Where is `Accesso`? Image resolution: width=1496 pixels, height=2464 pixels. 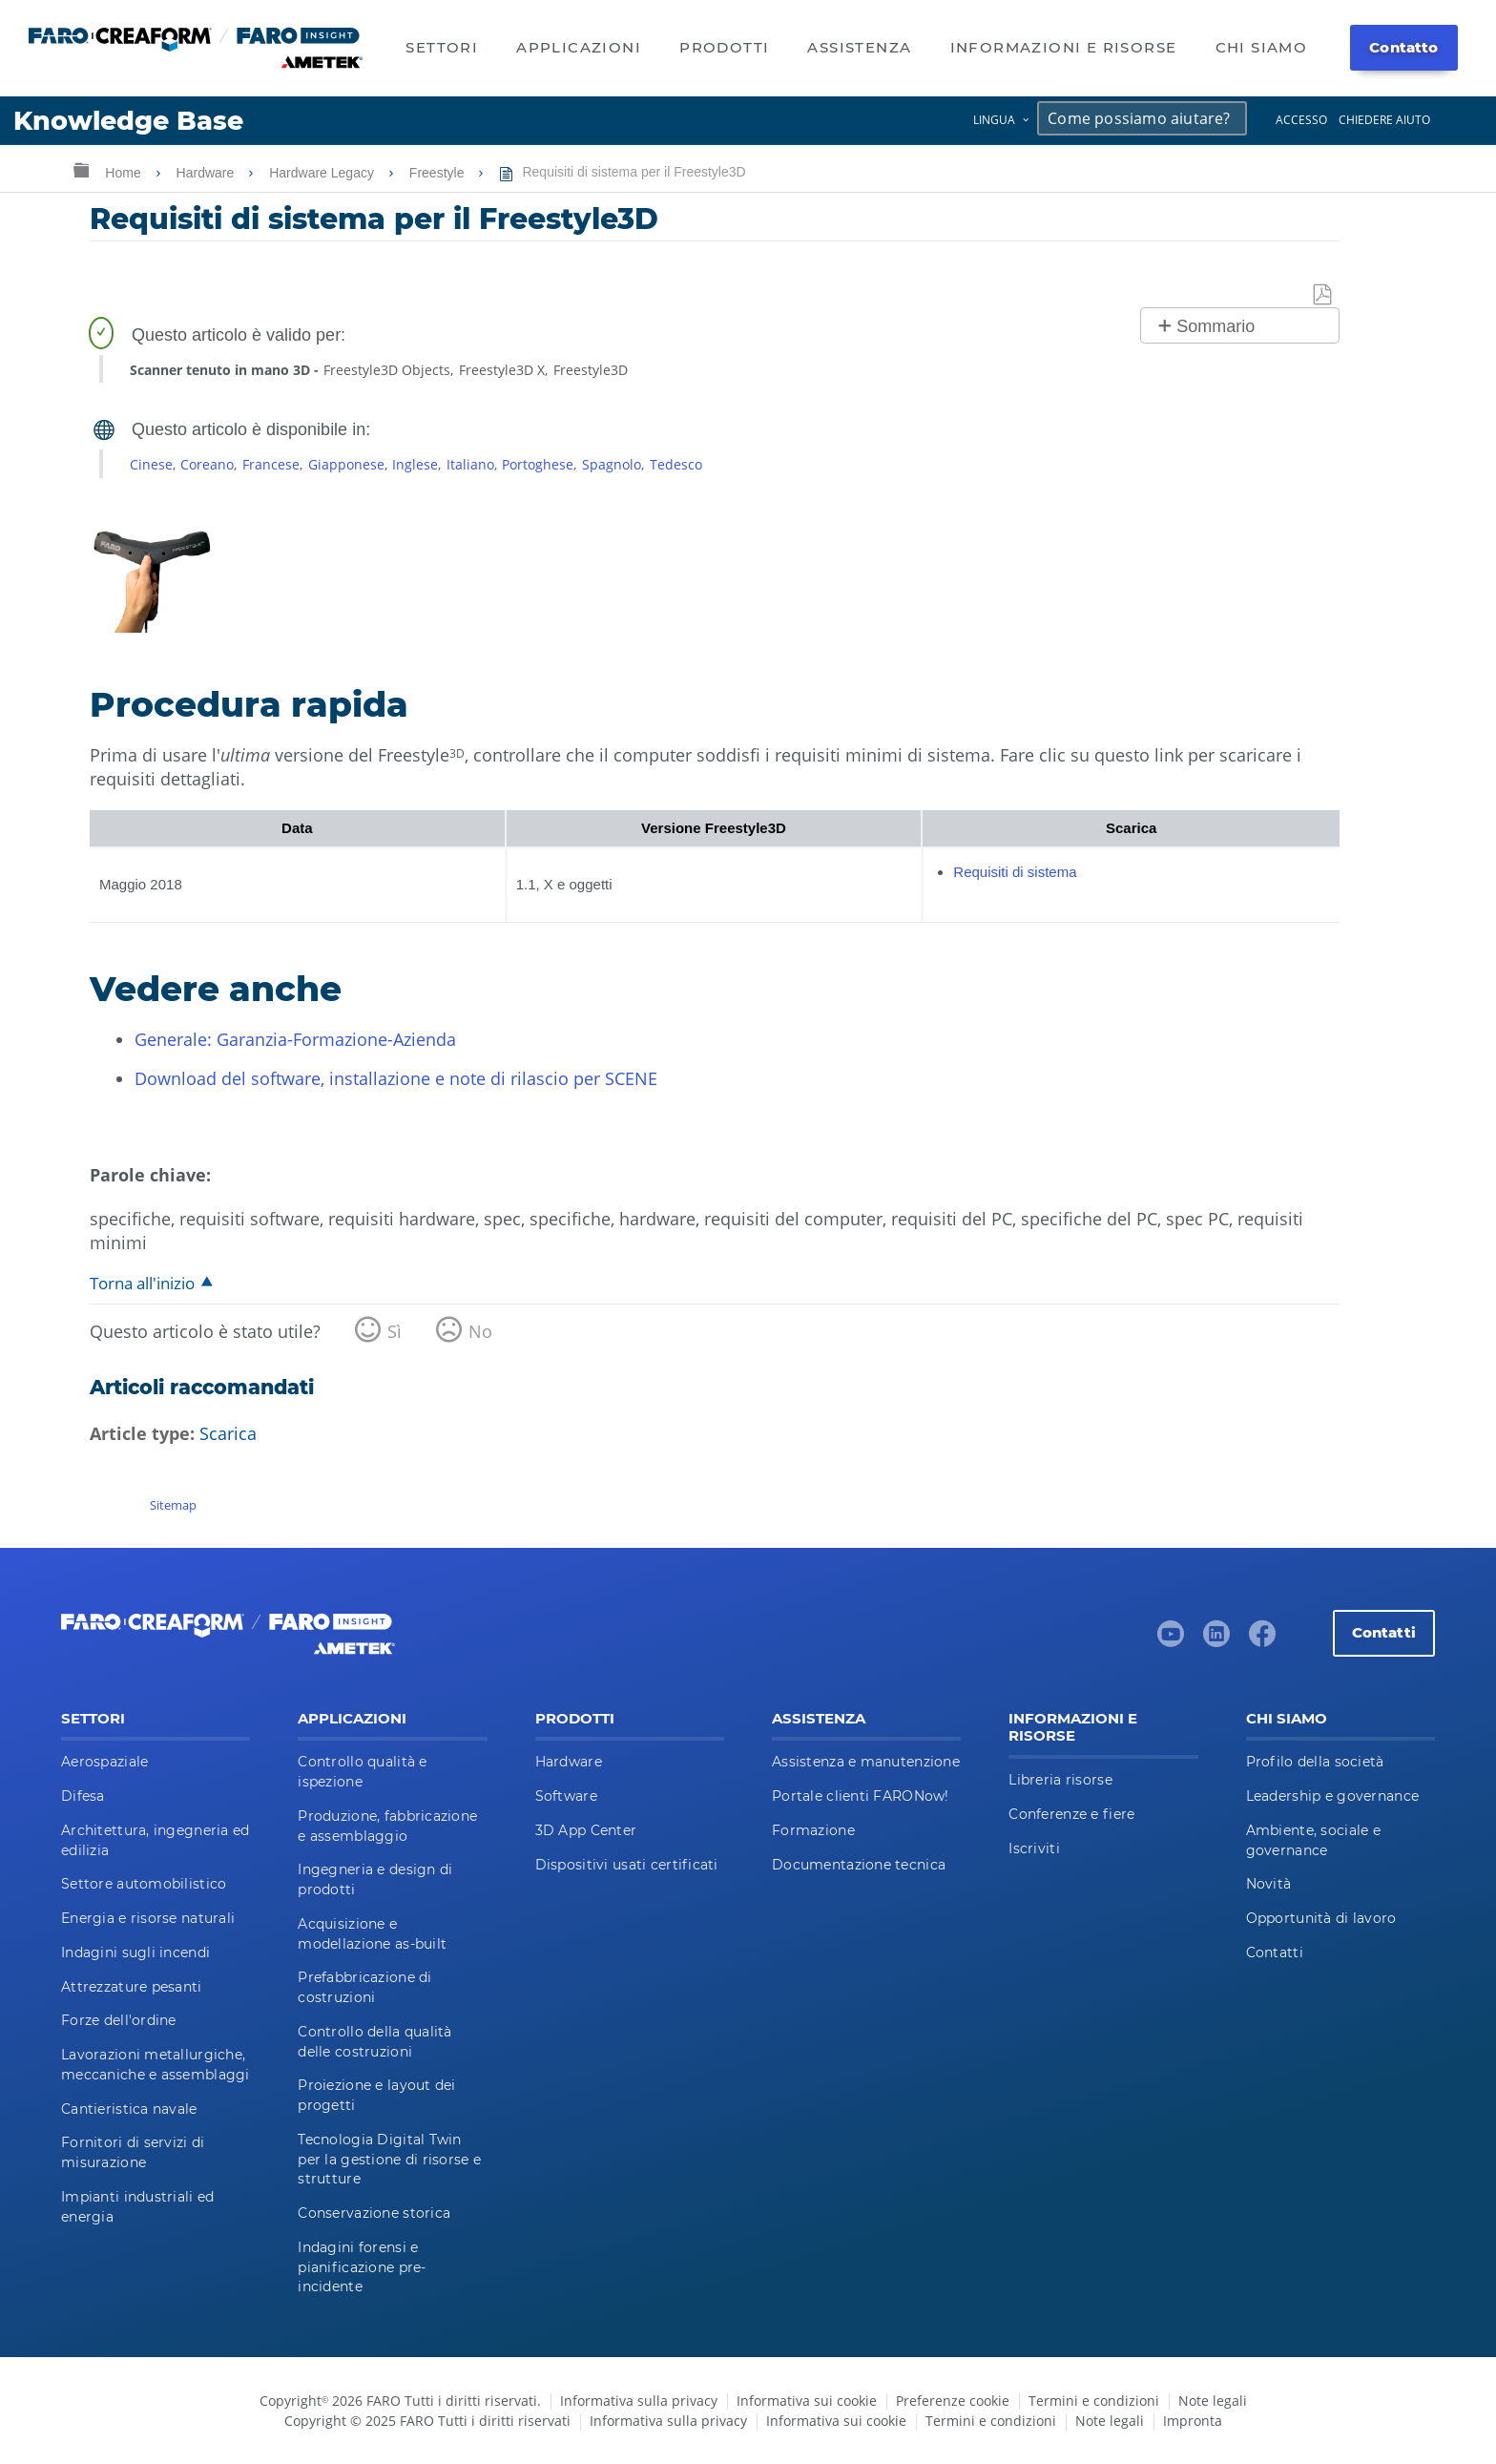 Accesso is located at coordinates (1301, 120).